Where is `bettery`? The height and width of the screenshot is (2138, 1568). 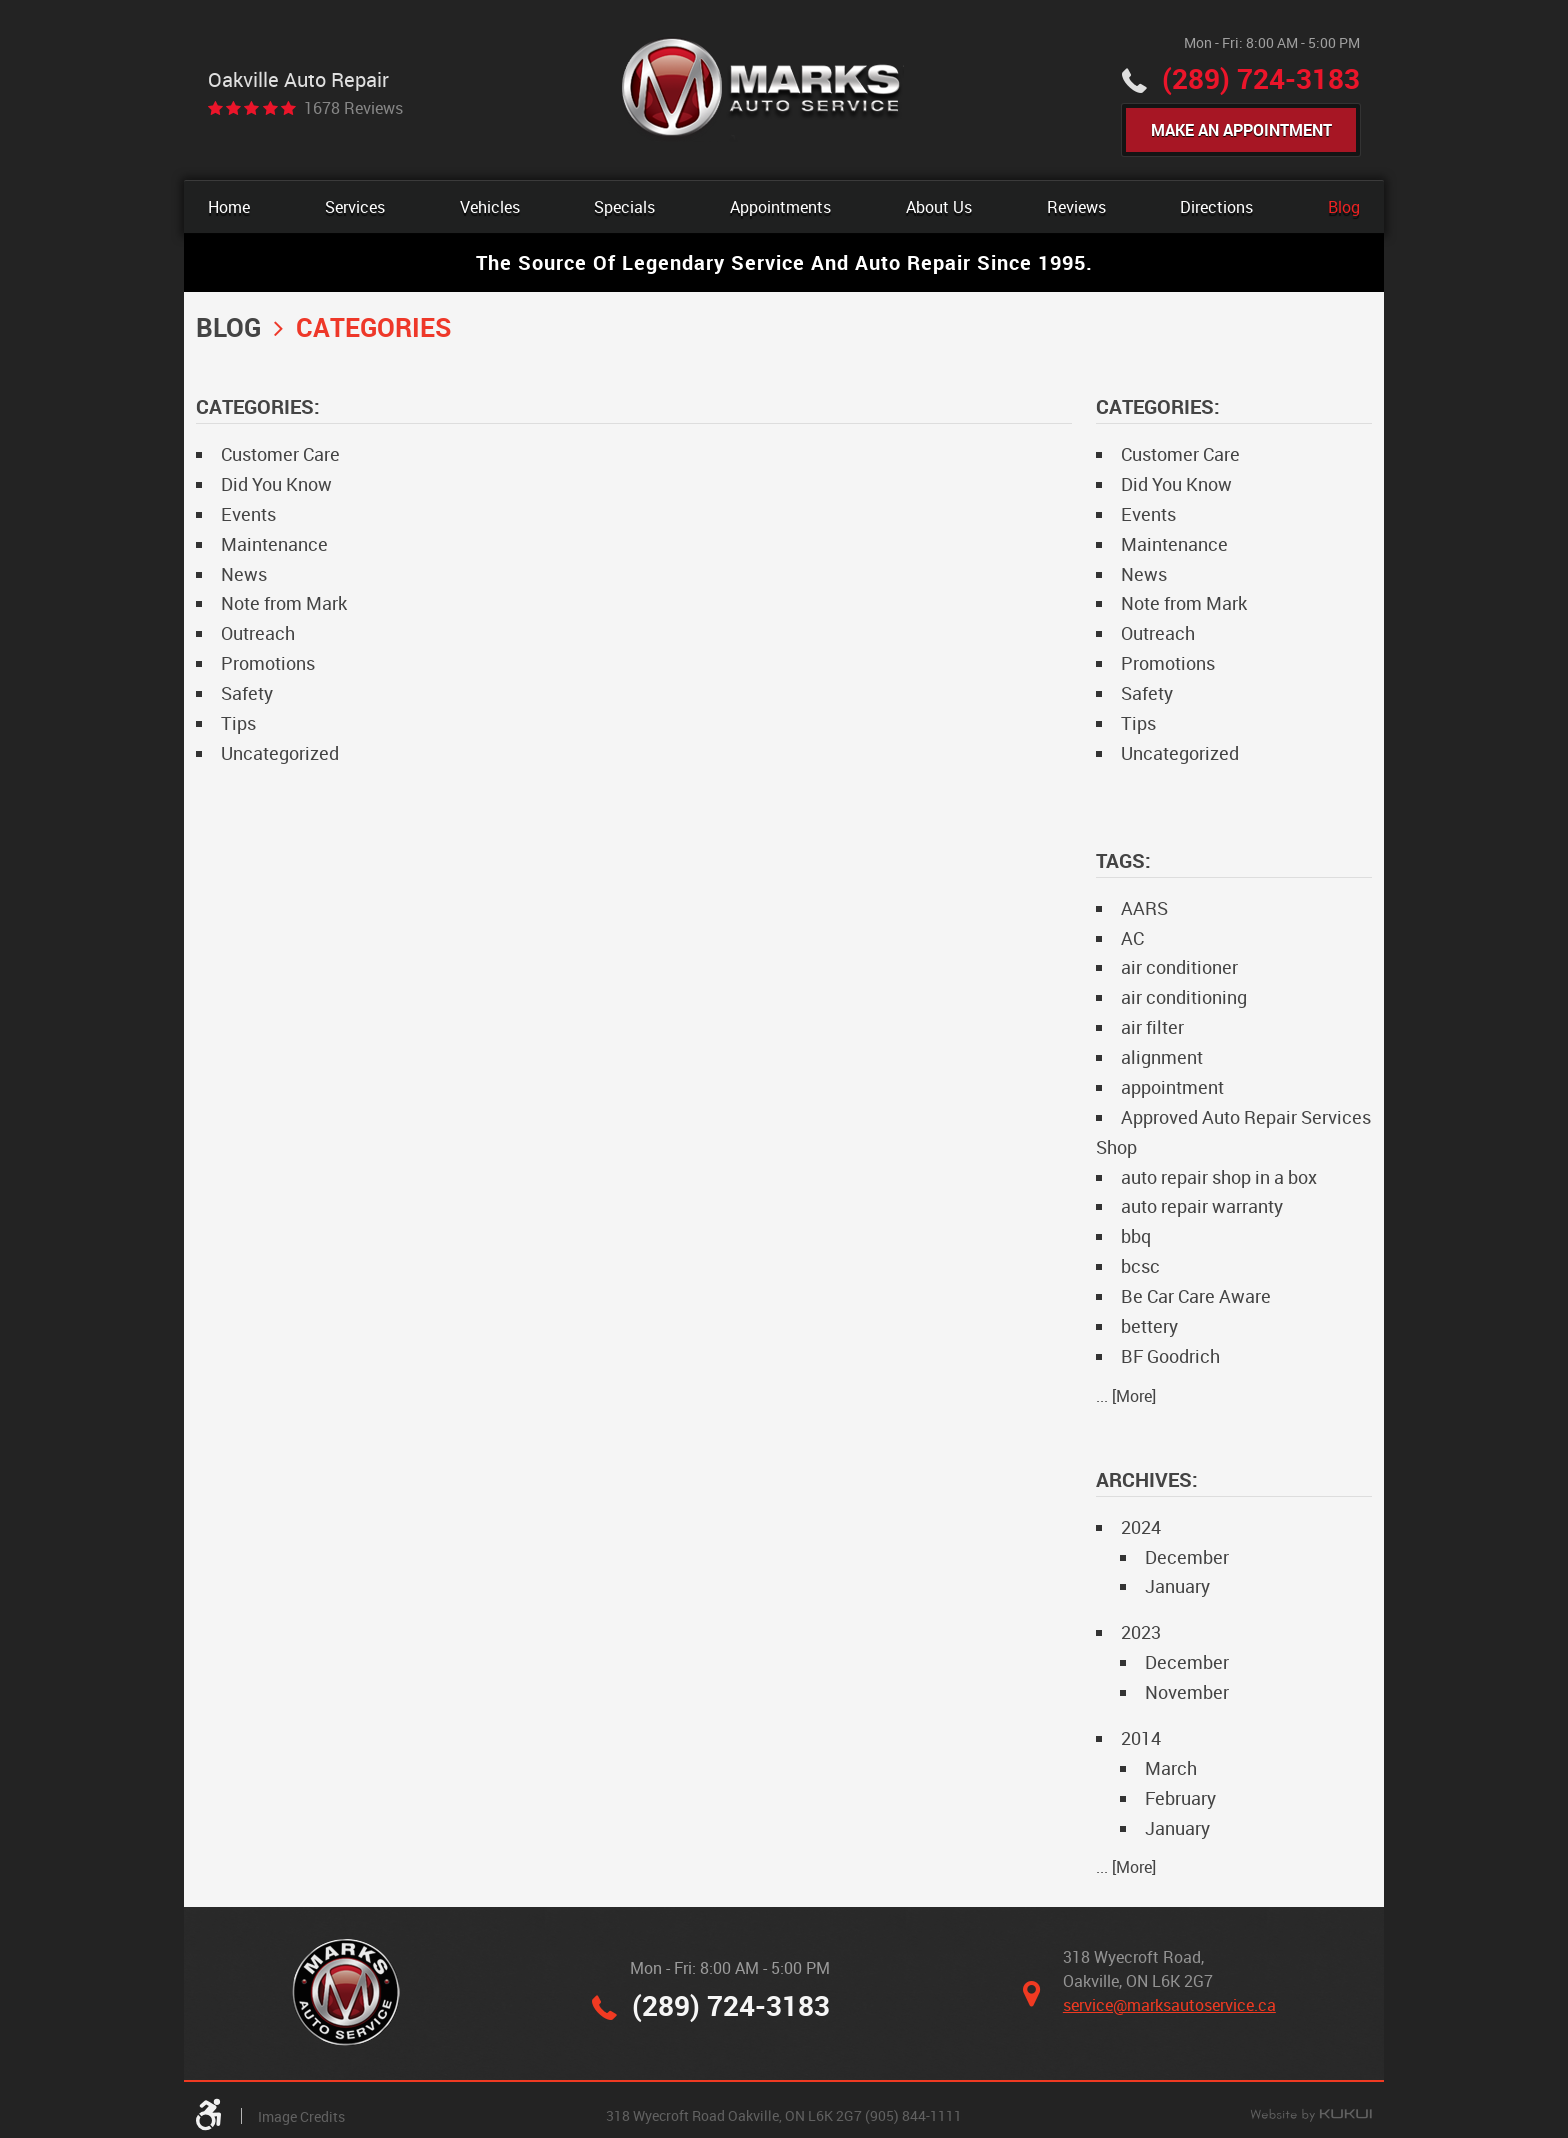
bettery is located at coordinates (1149, 1326).